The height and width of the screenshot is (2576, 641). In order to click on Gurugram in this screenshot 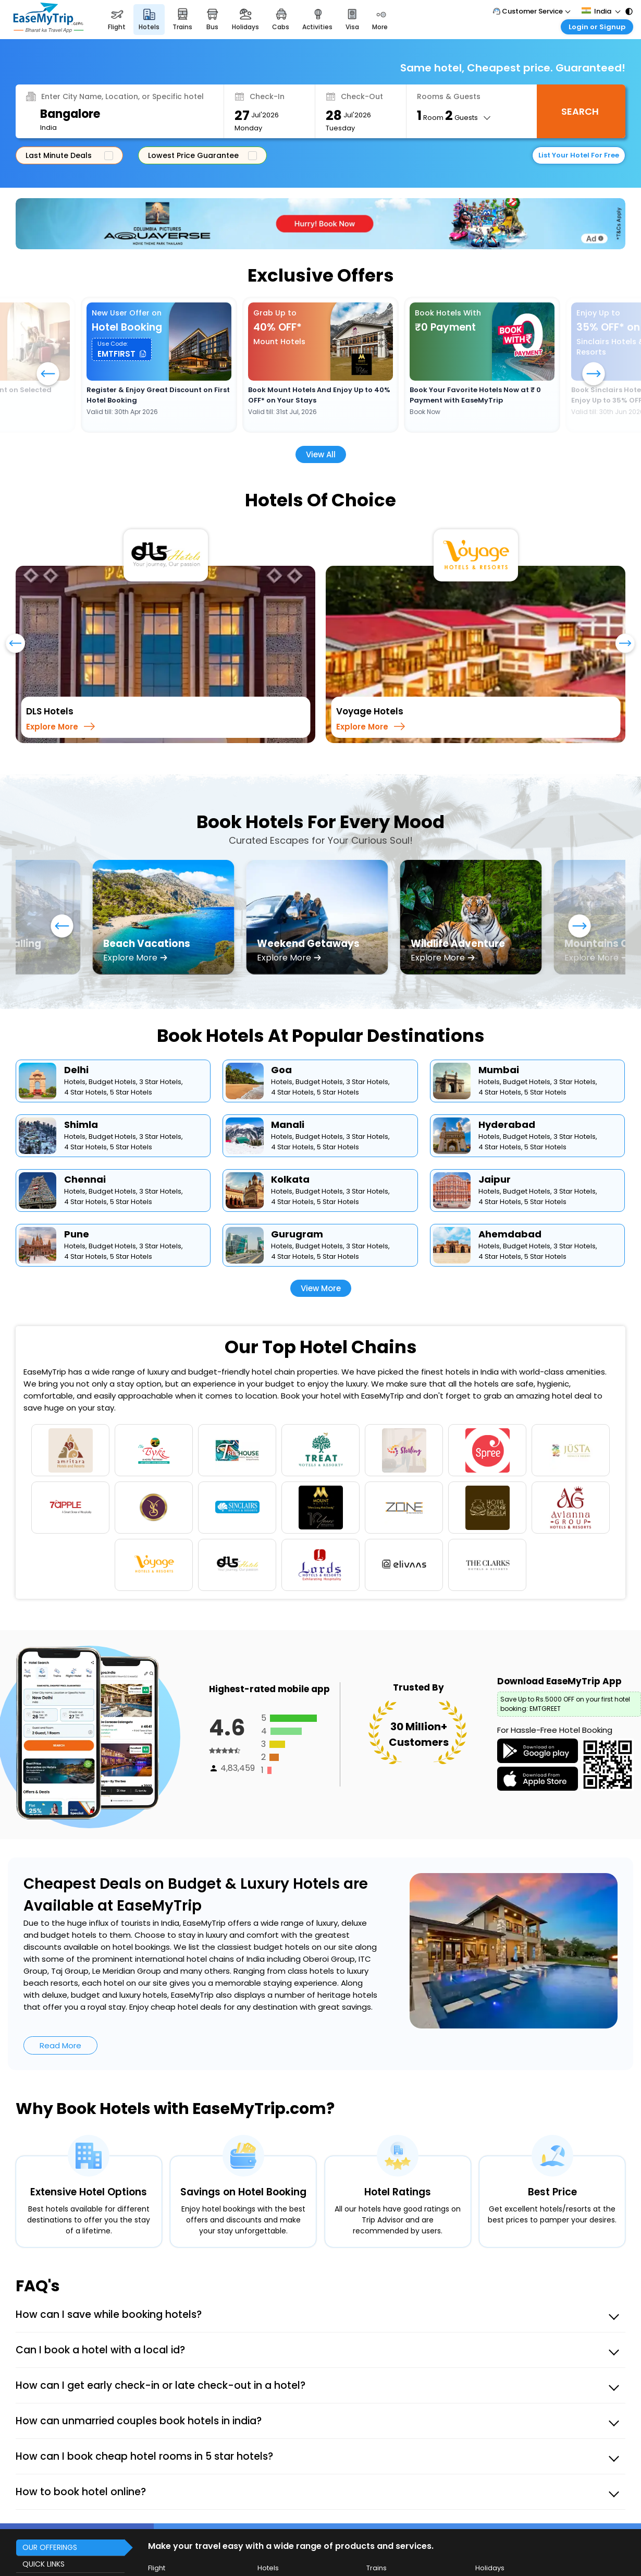, I will do `click(297, 1234)`.